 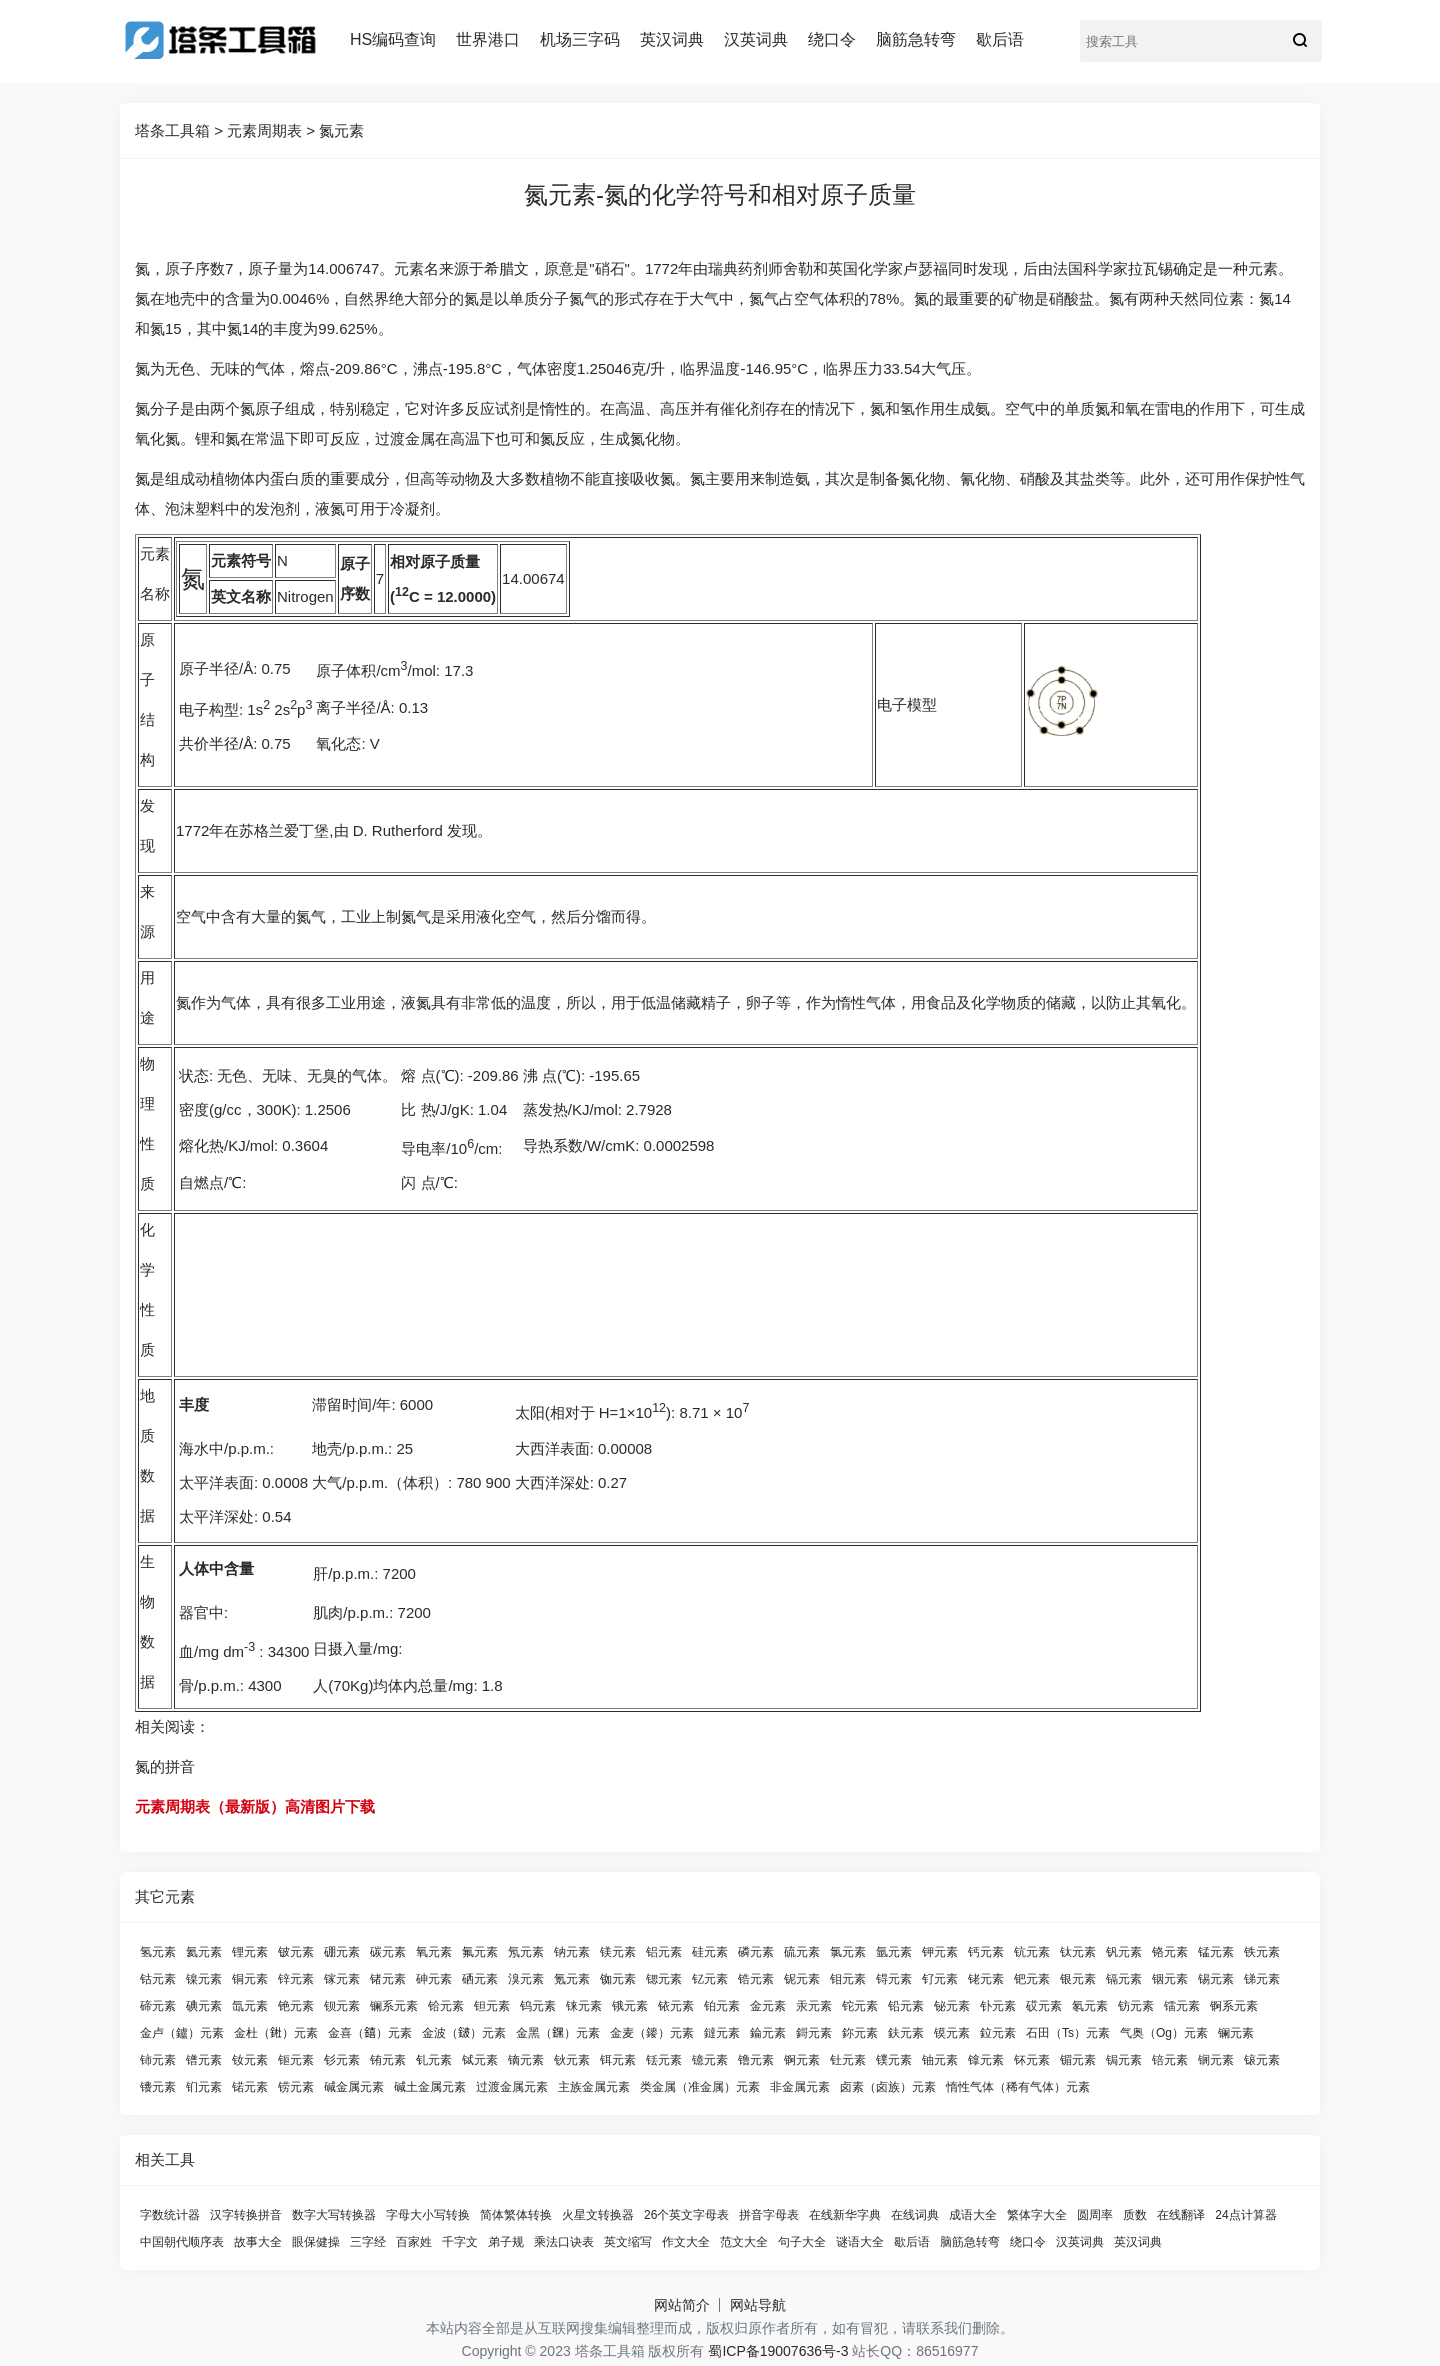 I want to click on 铋元素, so click(x=952, y=2006).